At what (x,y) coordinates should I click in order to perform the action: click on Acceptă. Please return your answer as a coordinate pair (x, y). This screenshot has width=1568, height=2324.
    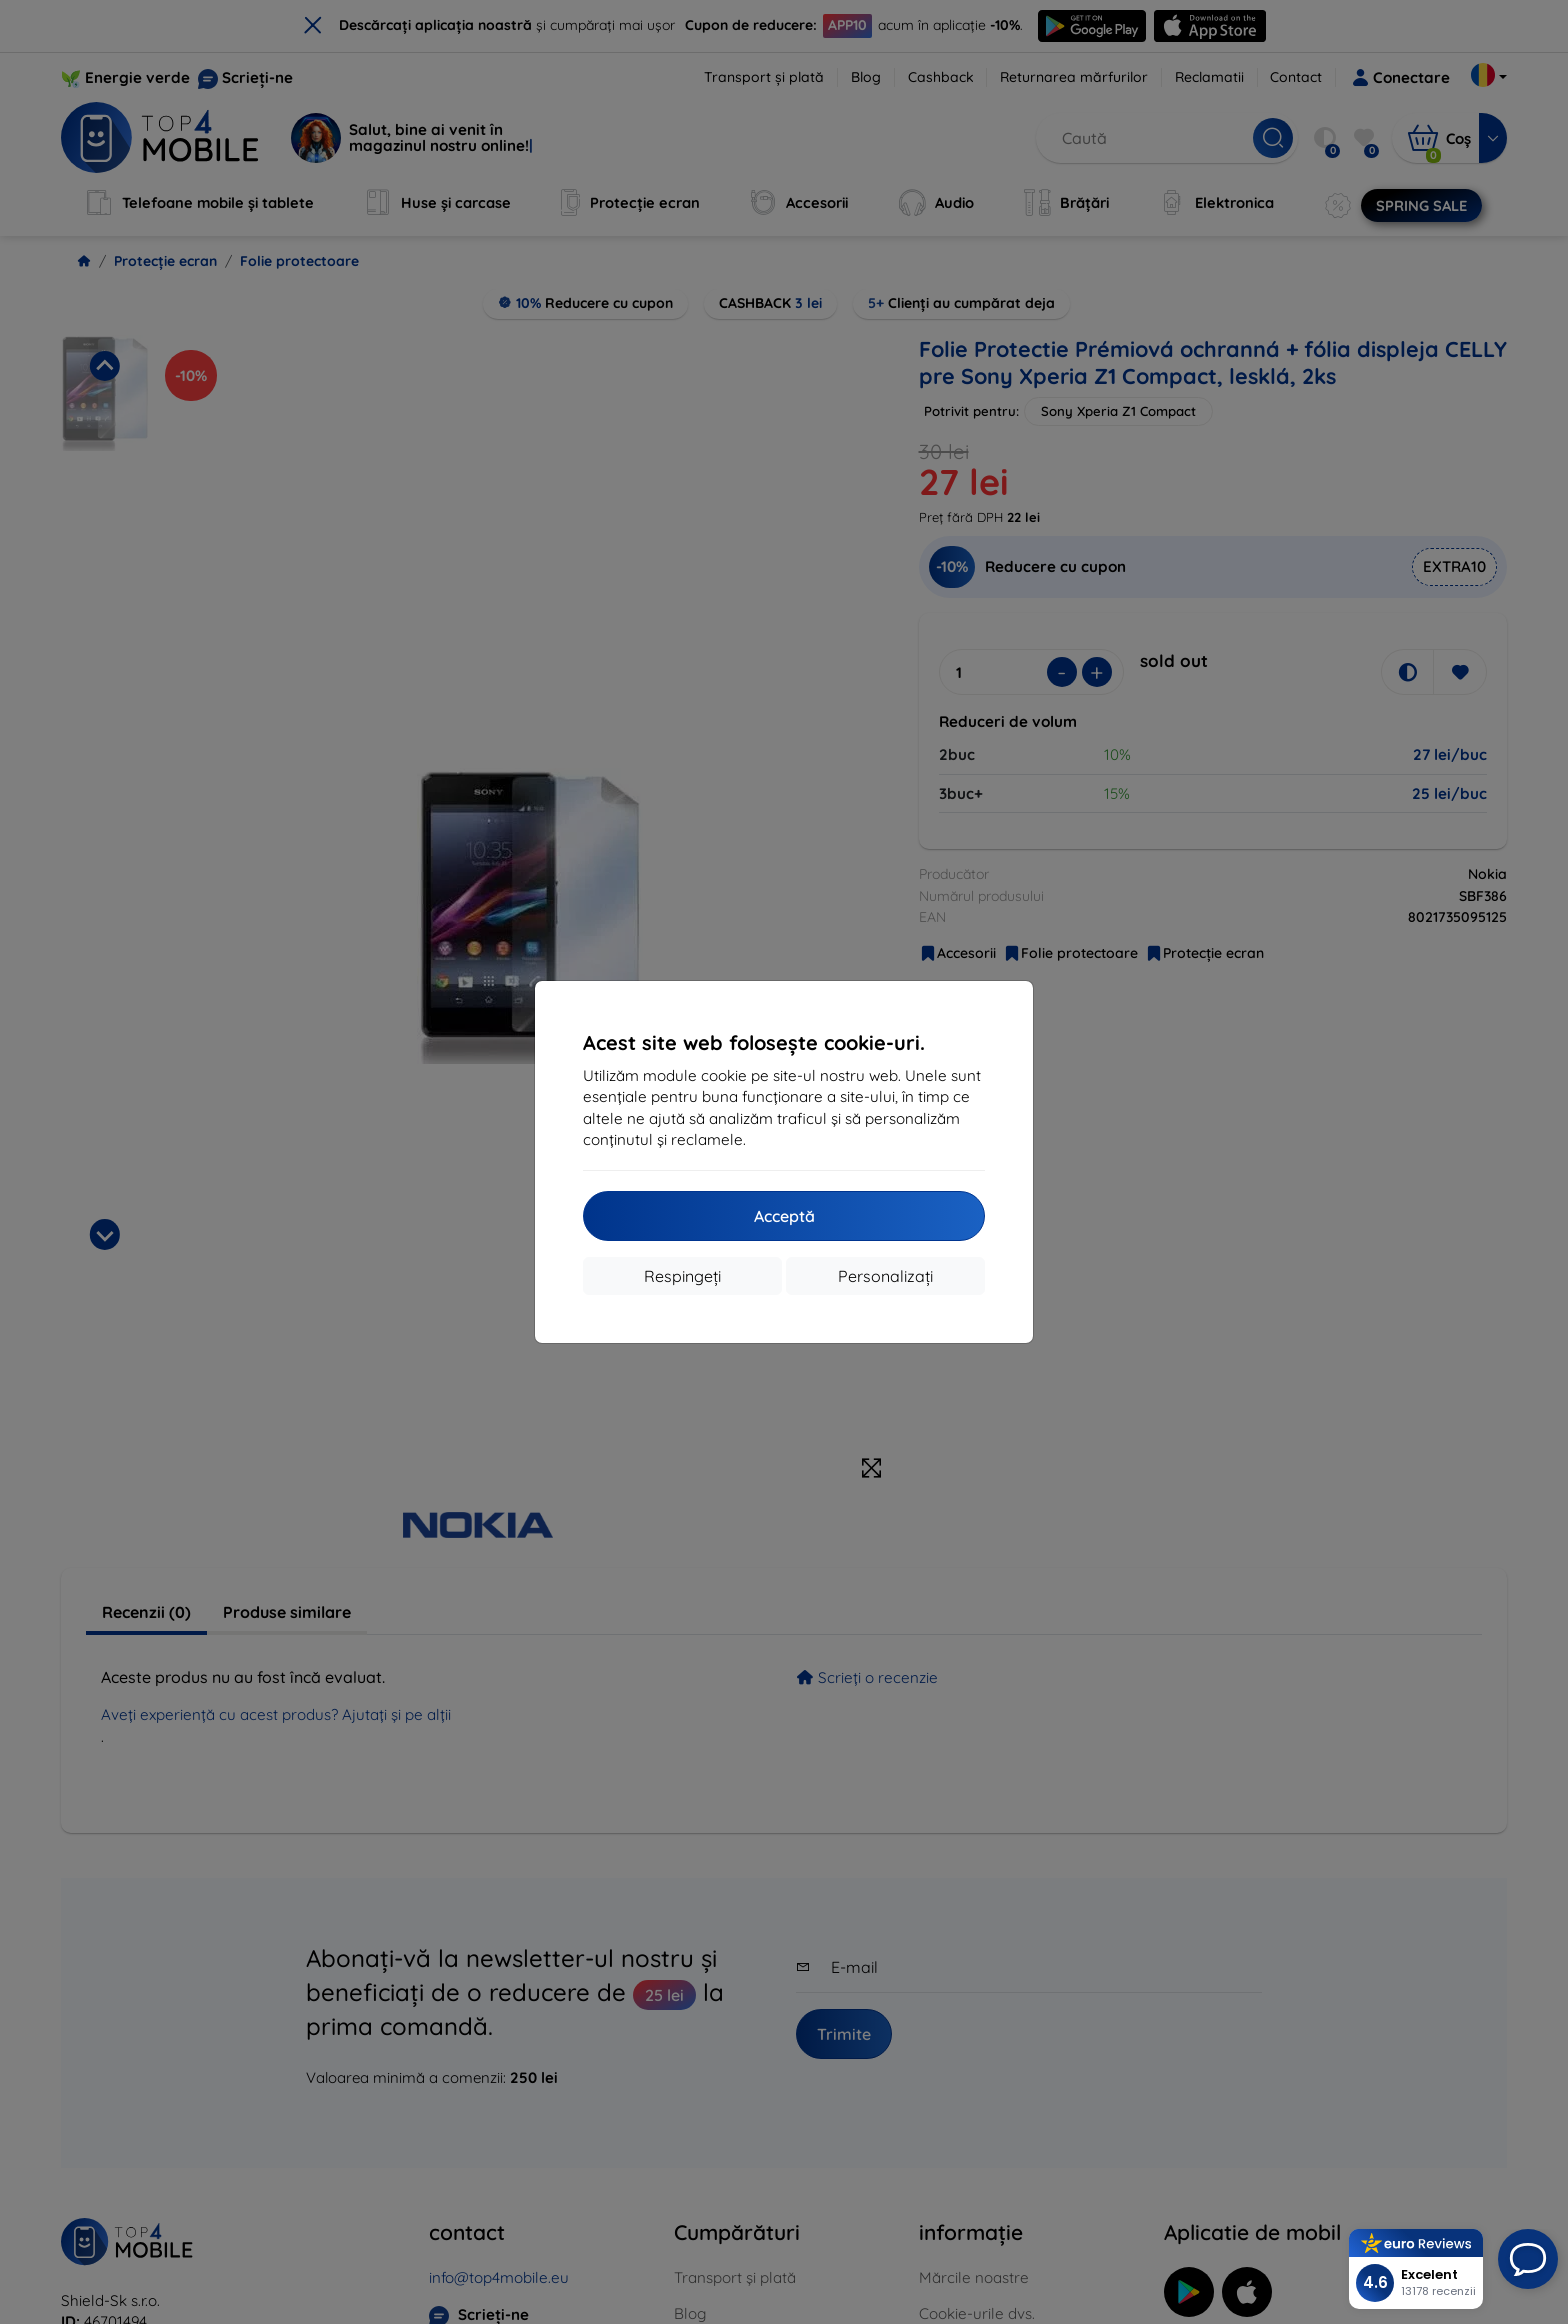
    Looking at the image, I should click on (784, 1216).